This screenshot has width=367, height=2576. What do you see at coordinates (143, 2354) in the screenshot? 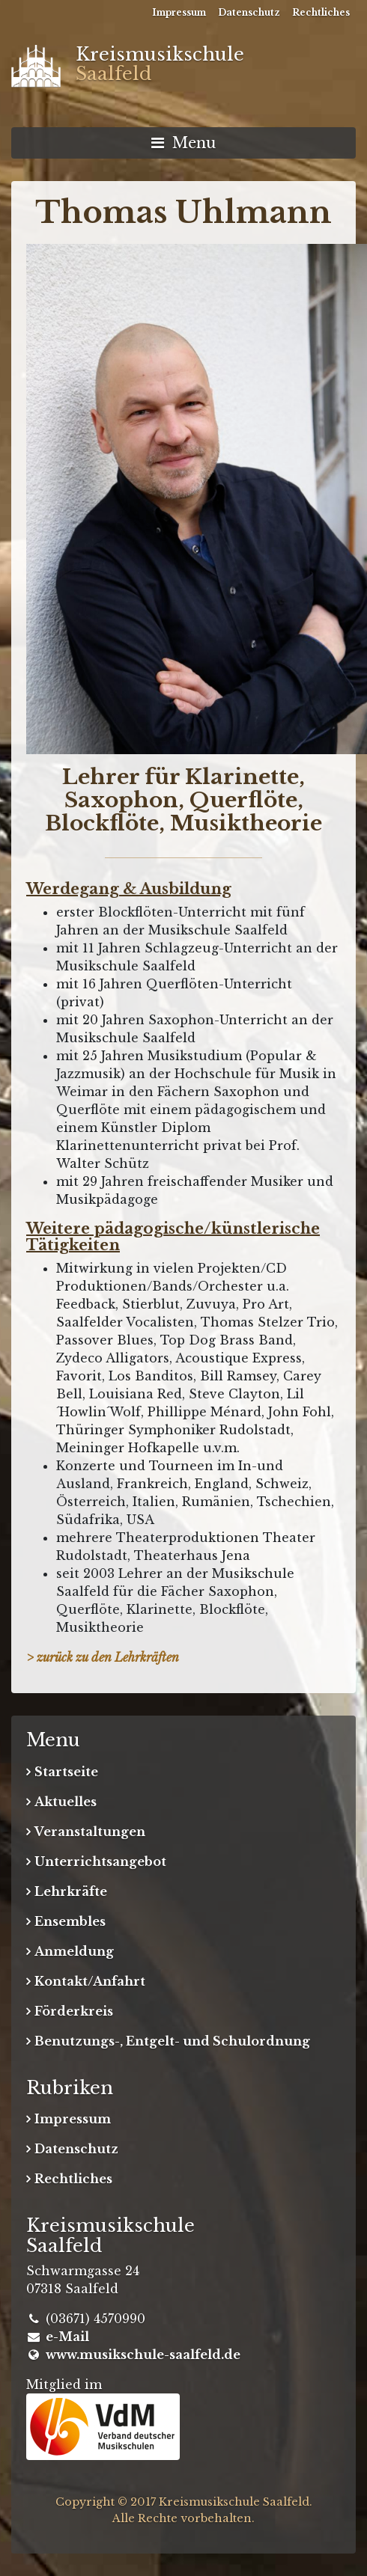
I see `www.musikschule-saalfeld.de` at bounding box center [143, 2354].